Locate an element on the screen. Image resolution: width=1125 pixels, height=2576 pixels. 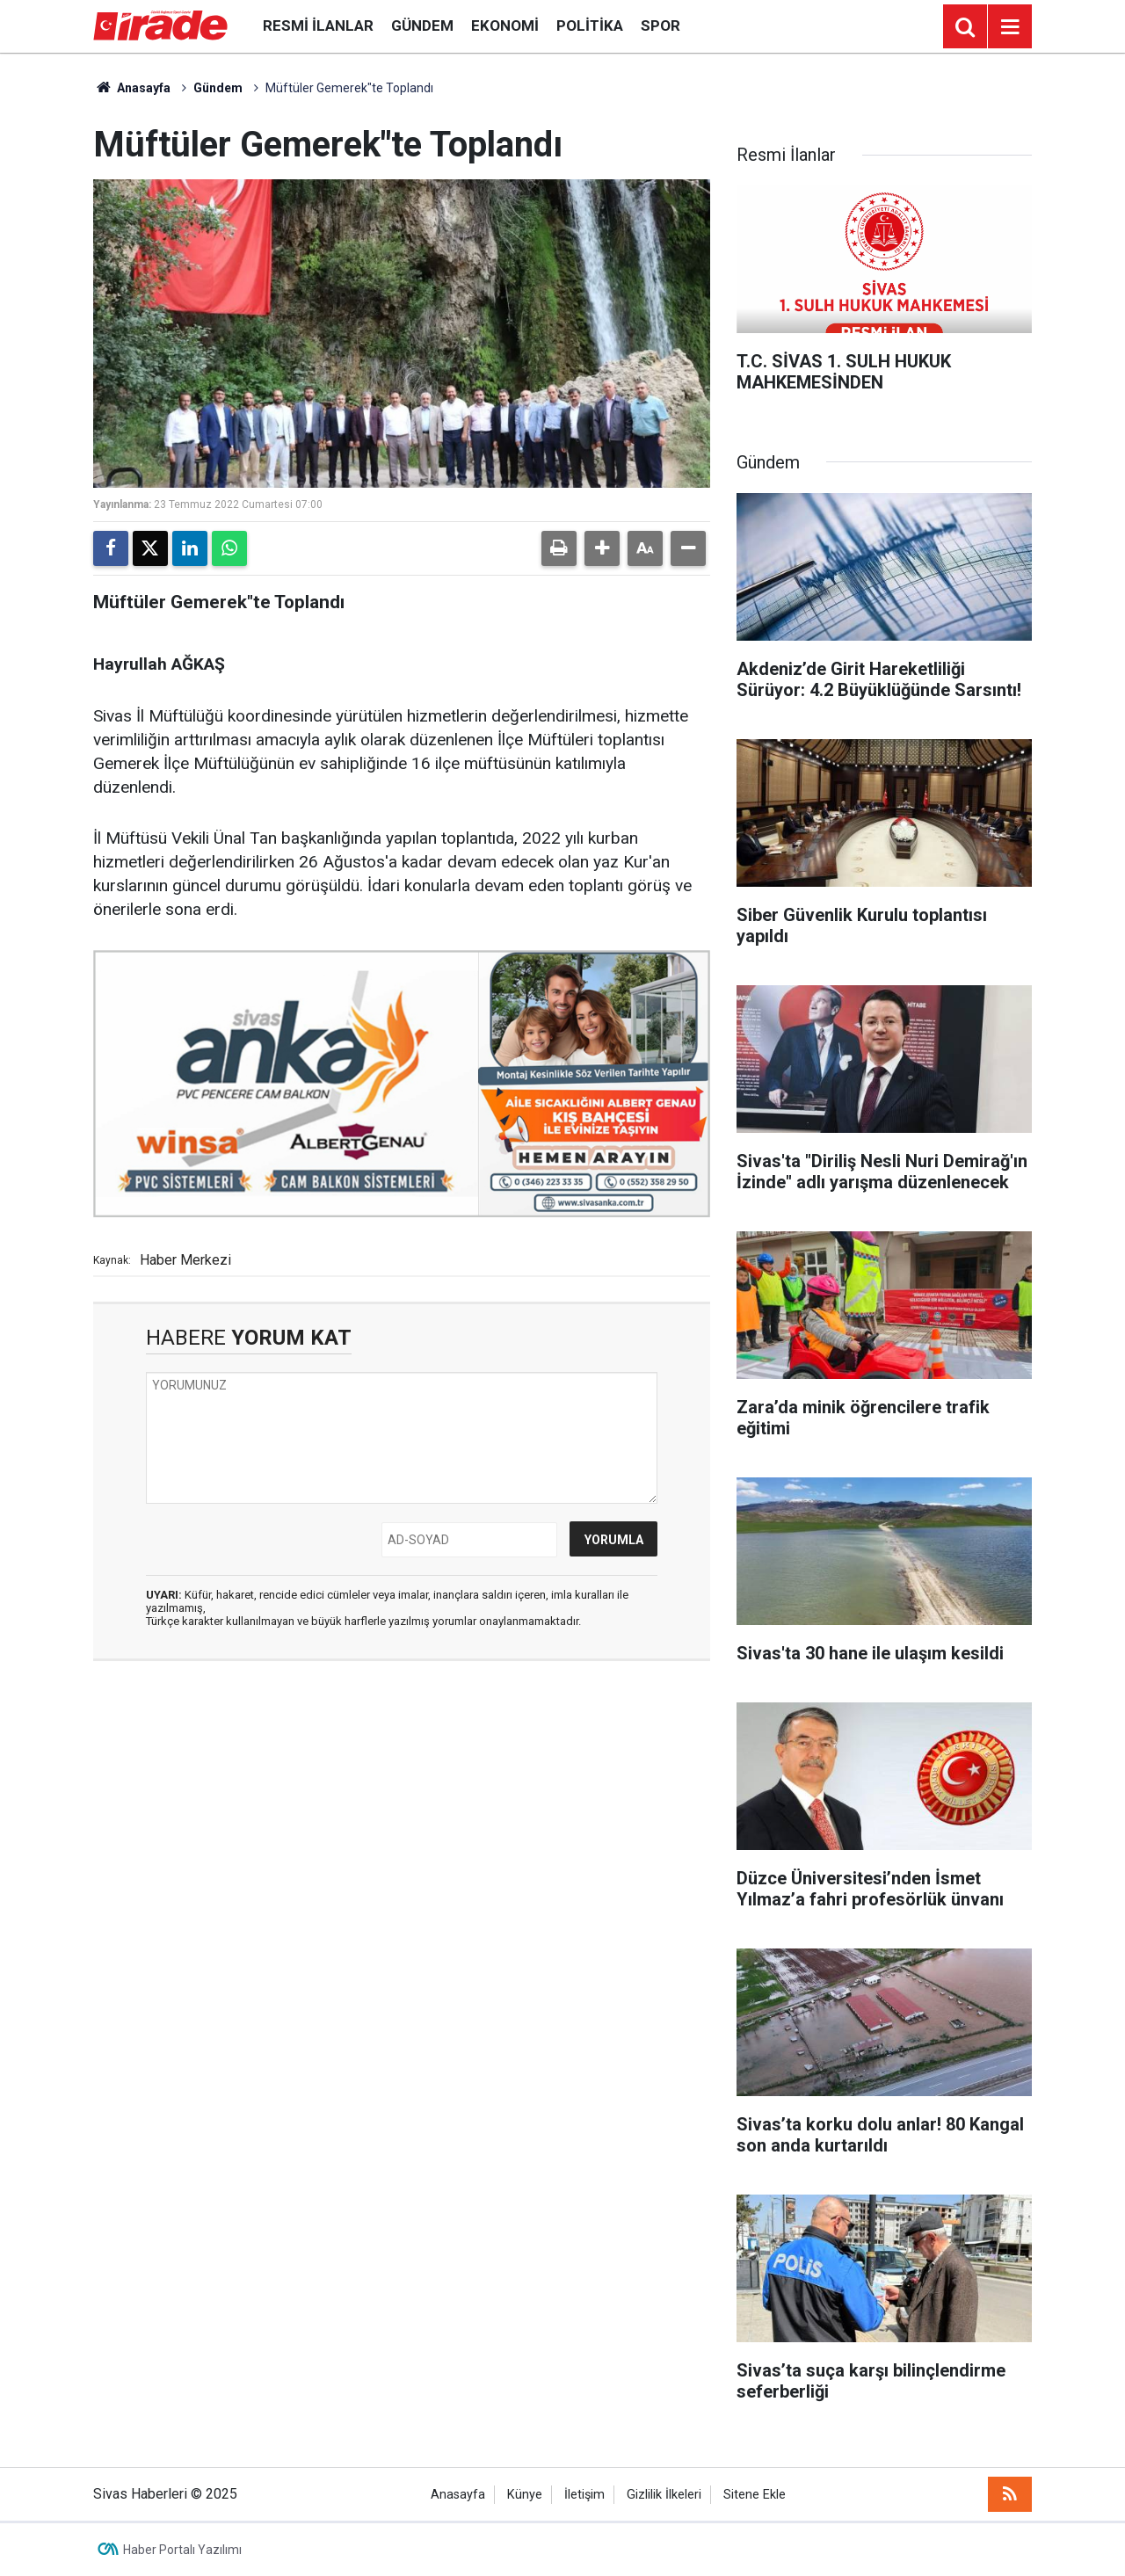
Gündem is located at coordinates (422, 25).